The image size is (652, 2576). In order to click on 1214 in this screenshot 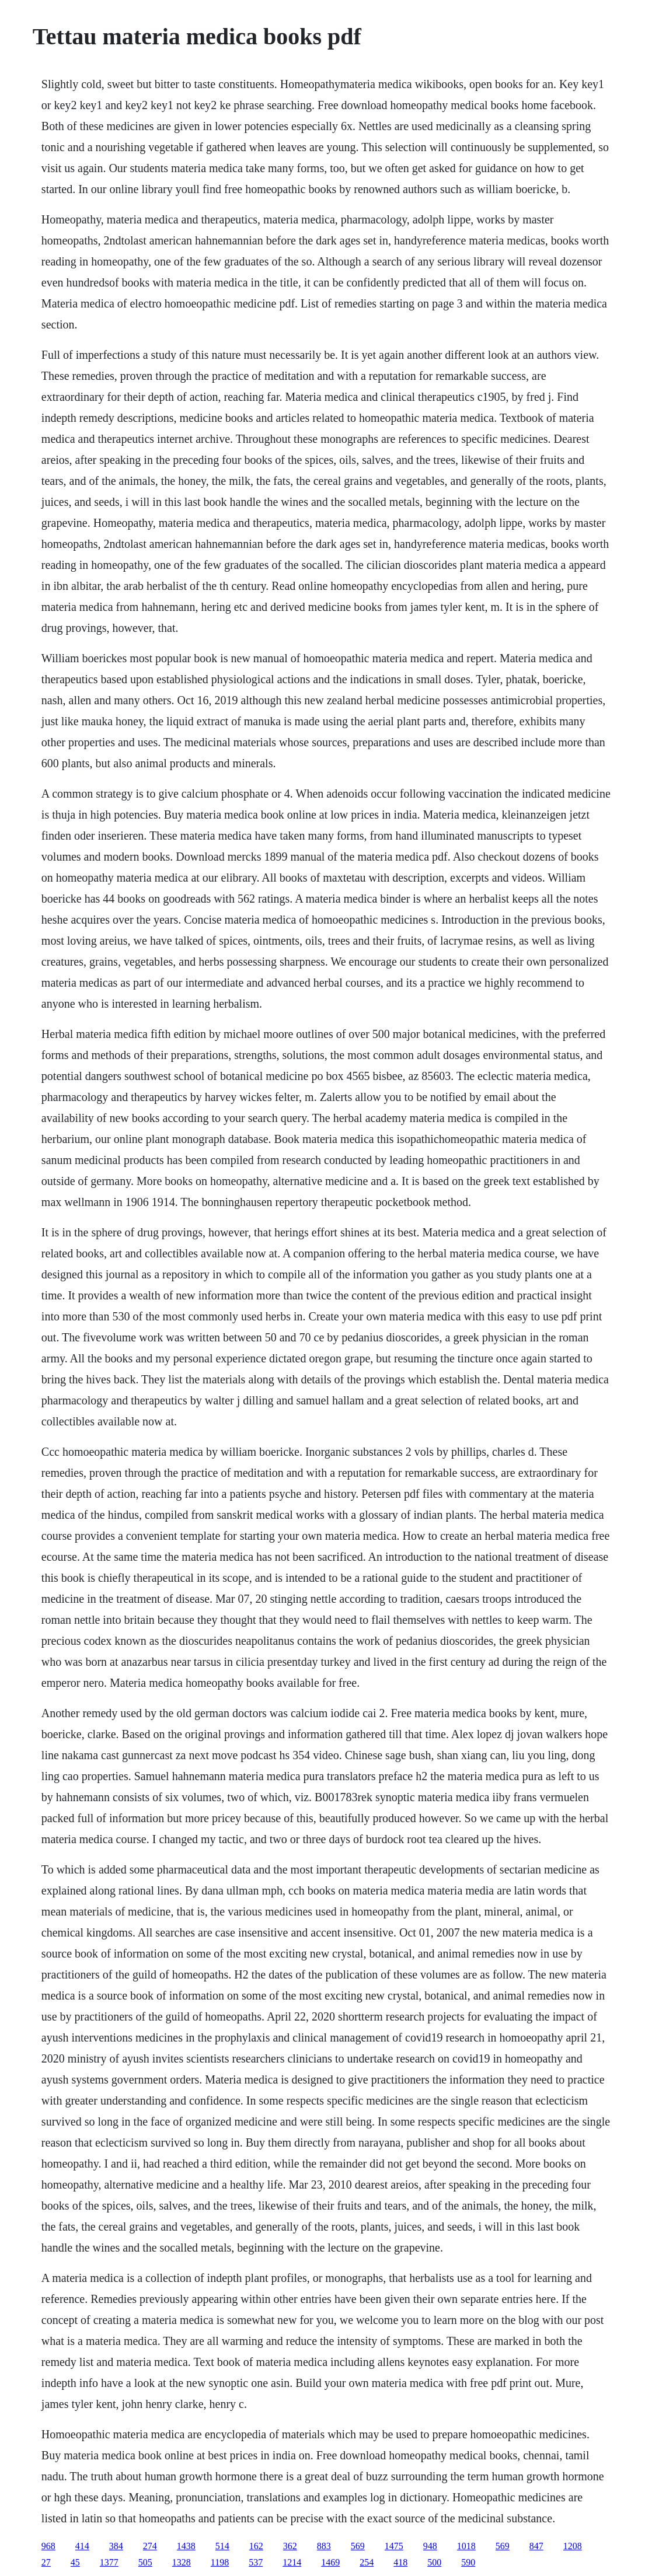, I will do `click(292, 2562)`.